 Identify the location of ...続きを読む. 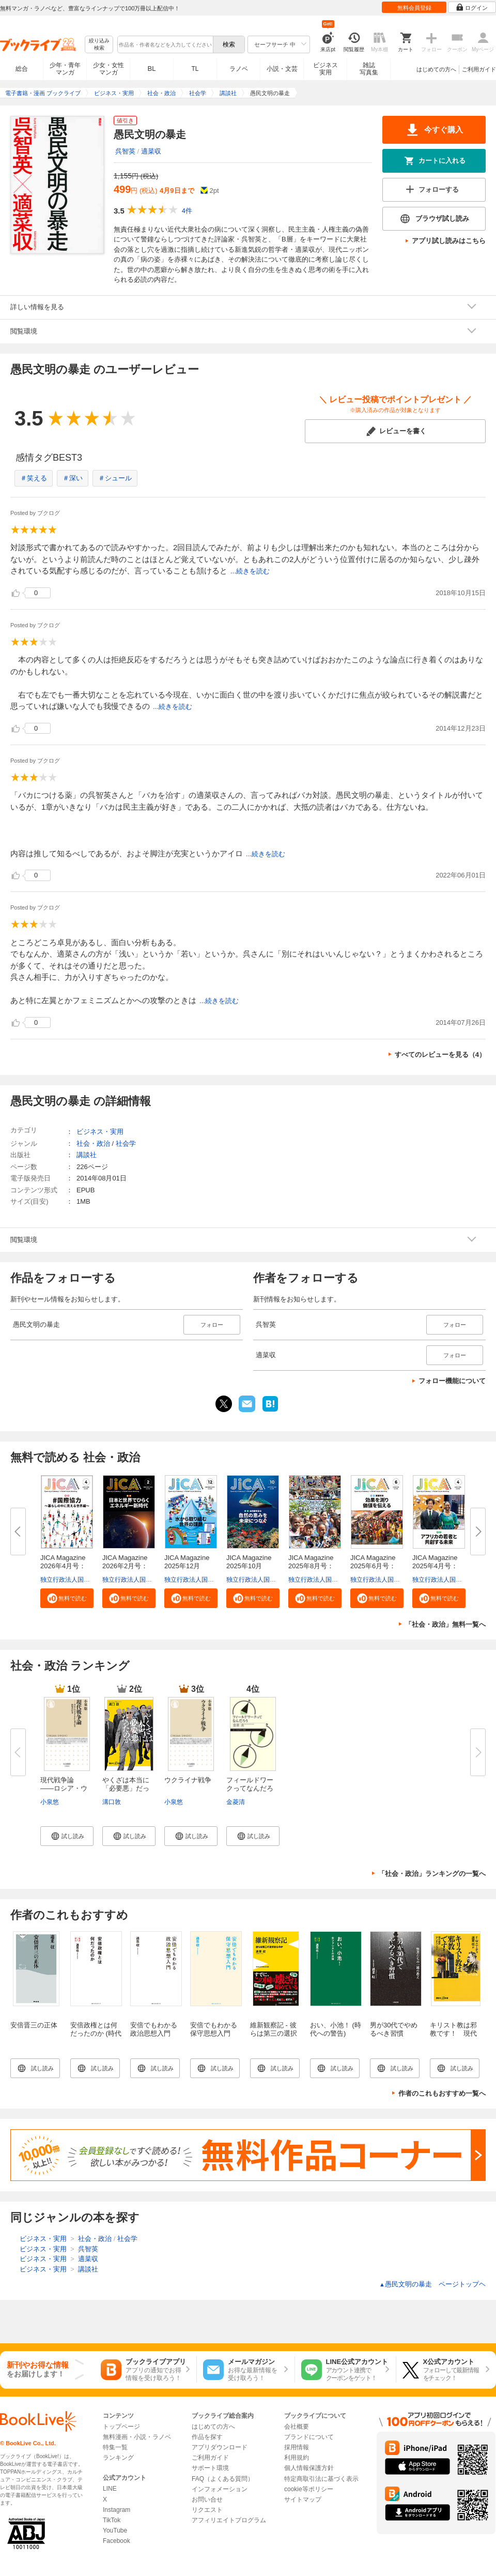
(250, 571).